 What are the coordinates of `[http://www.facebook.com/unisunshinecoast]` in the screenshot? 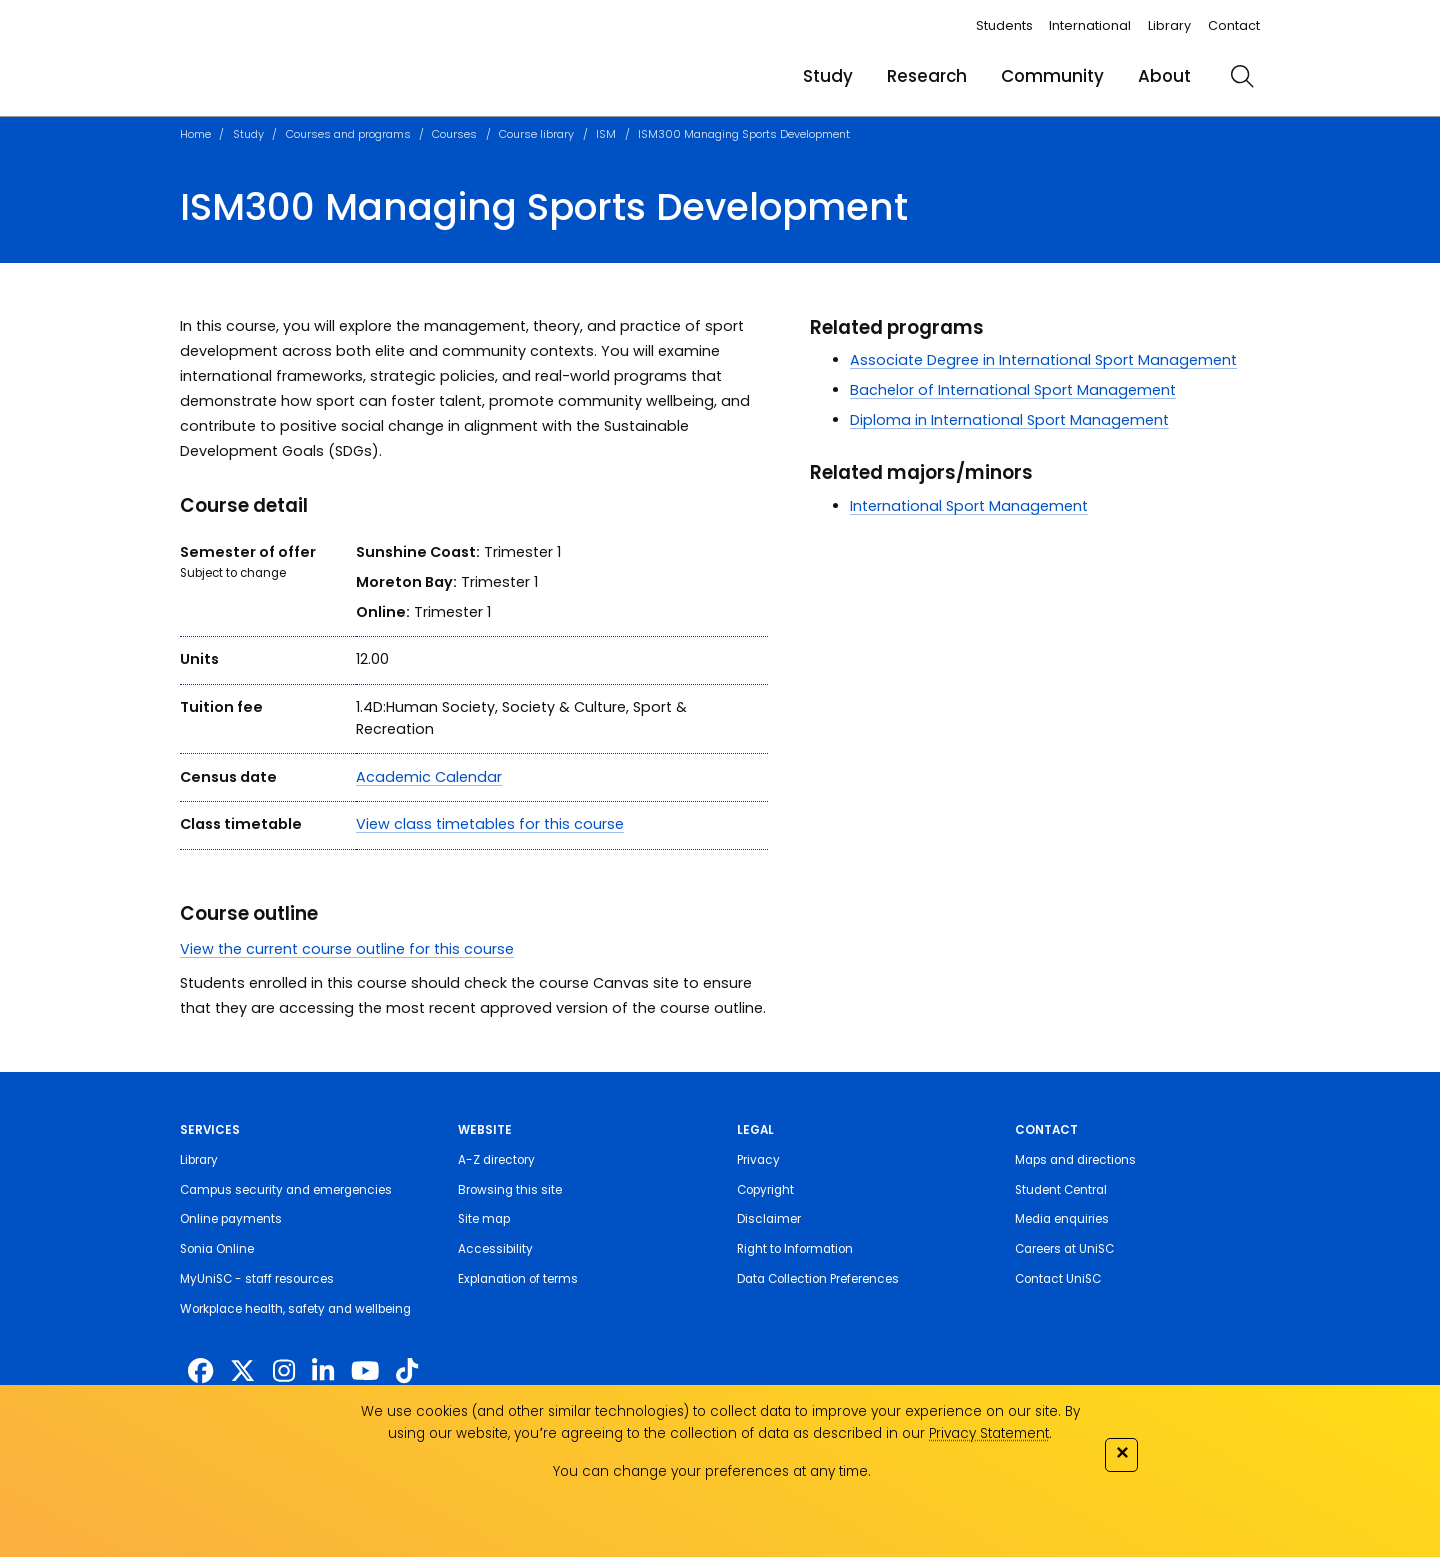 It's located at (200, 1371).